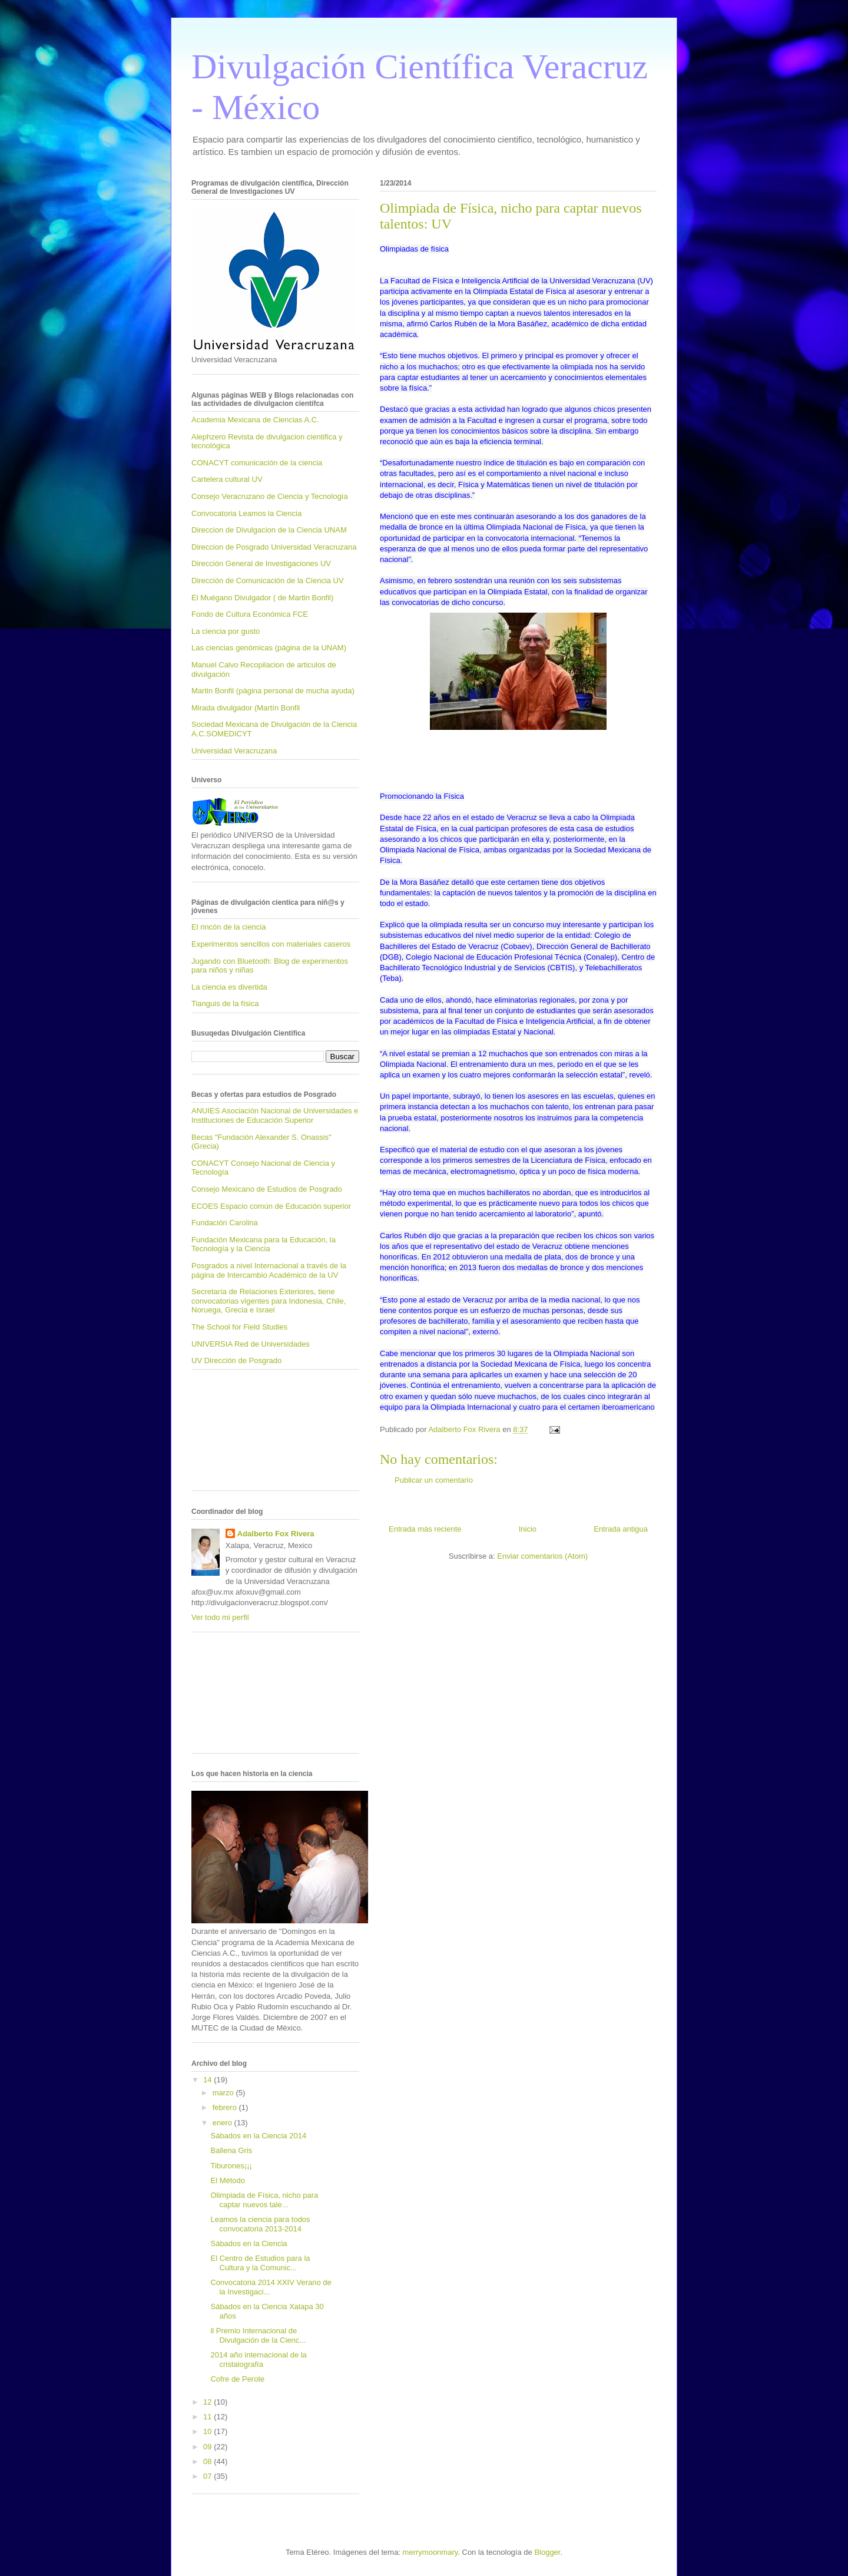  I want to click on Fundación Carolina, so click(224, 1222).